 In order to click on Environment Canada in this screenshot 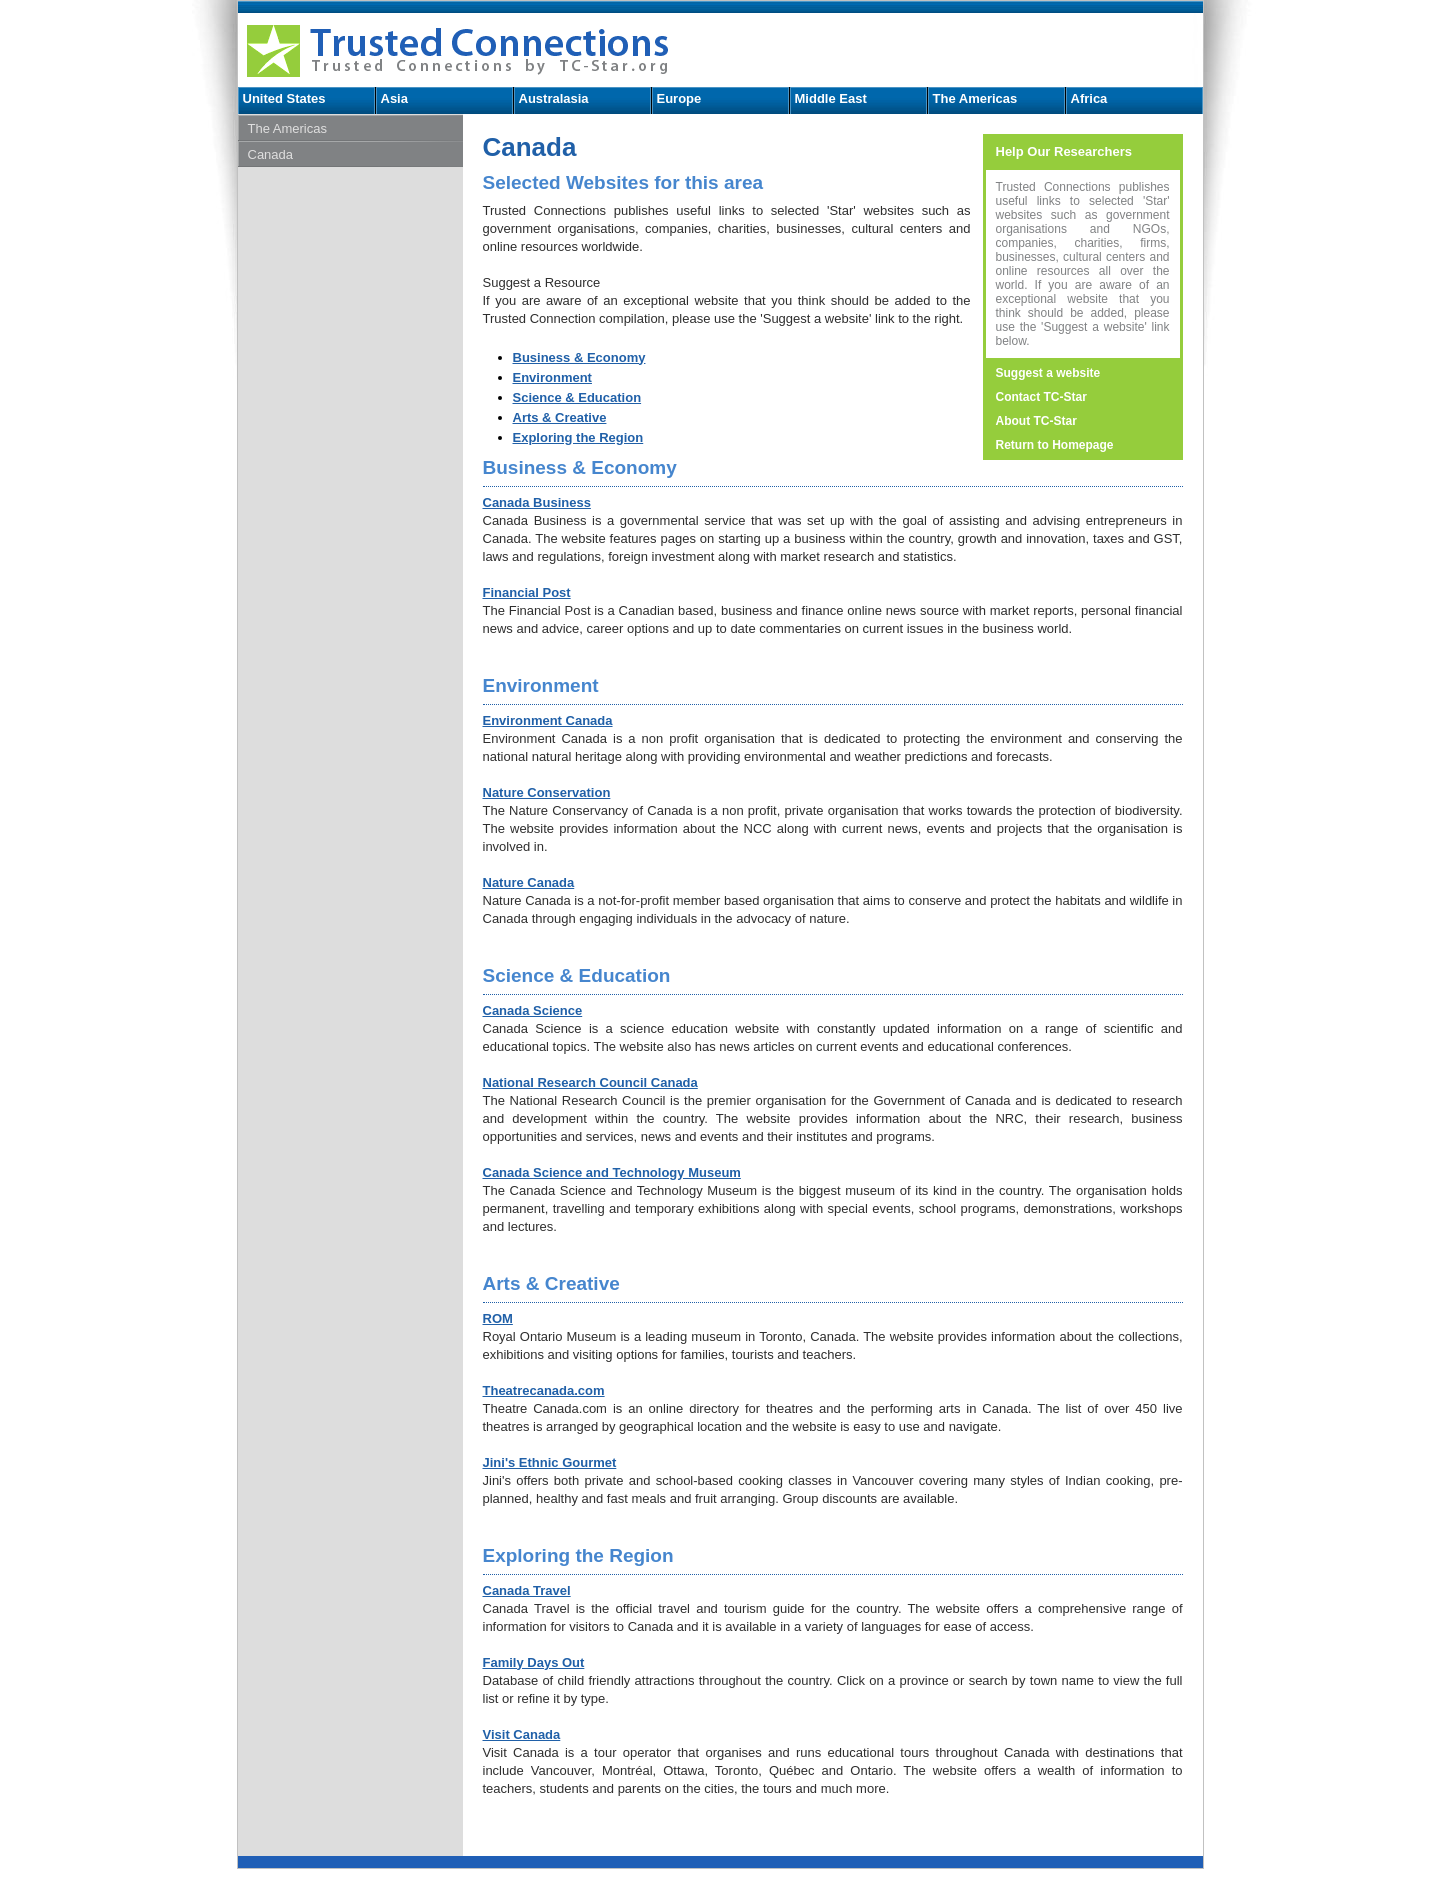, I will do `click(548, 720)`.